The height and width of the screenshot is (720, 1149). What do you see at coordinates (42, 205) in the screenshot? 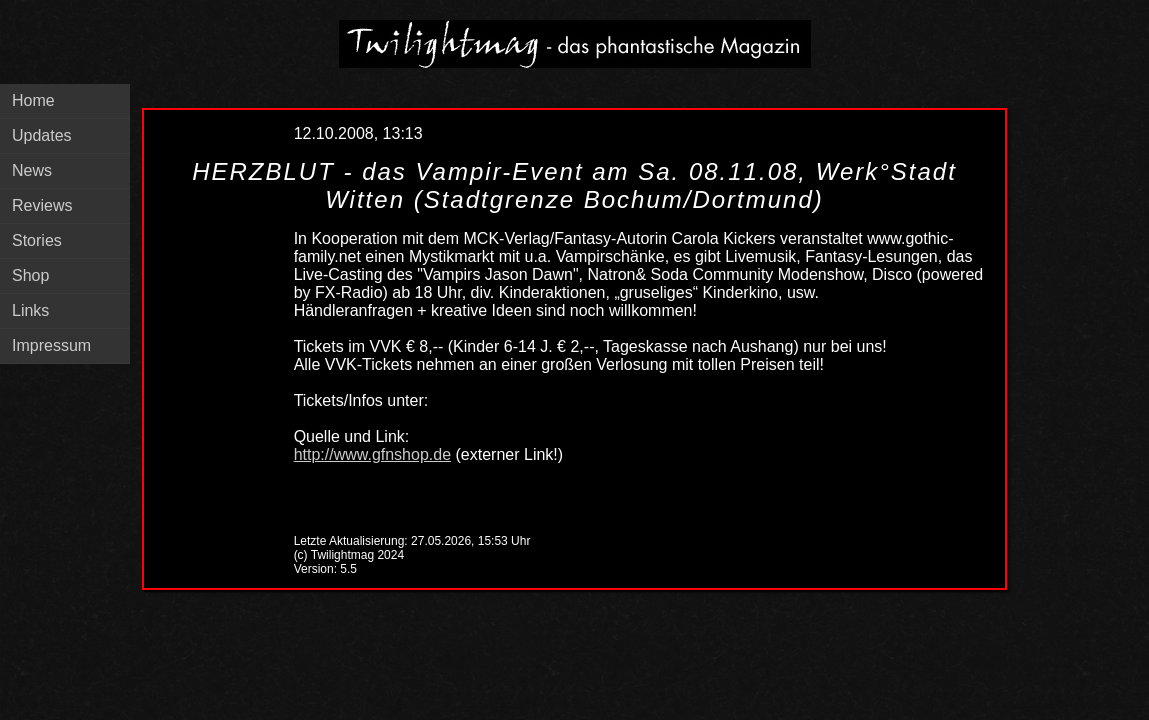
I see `Reviews` at bounding box center [42, 205].